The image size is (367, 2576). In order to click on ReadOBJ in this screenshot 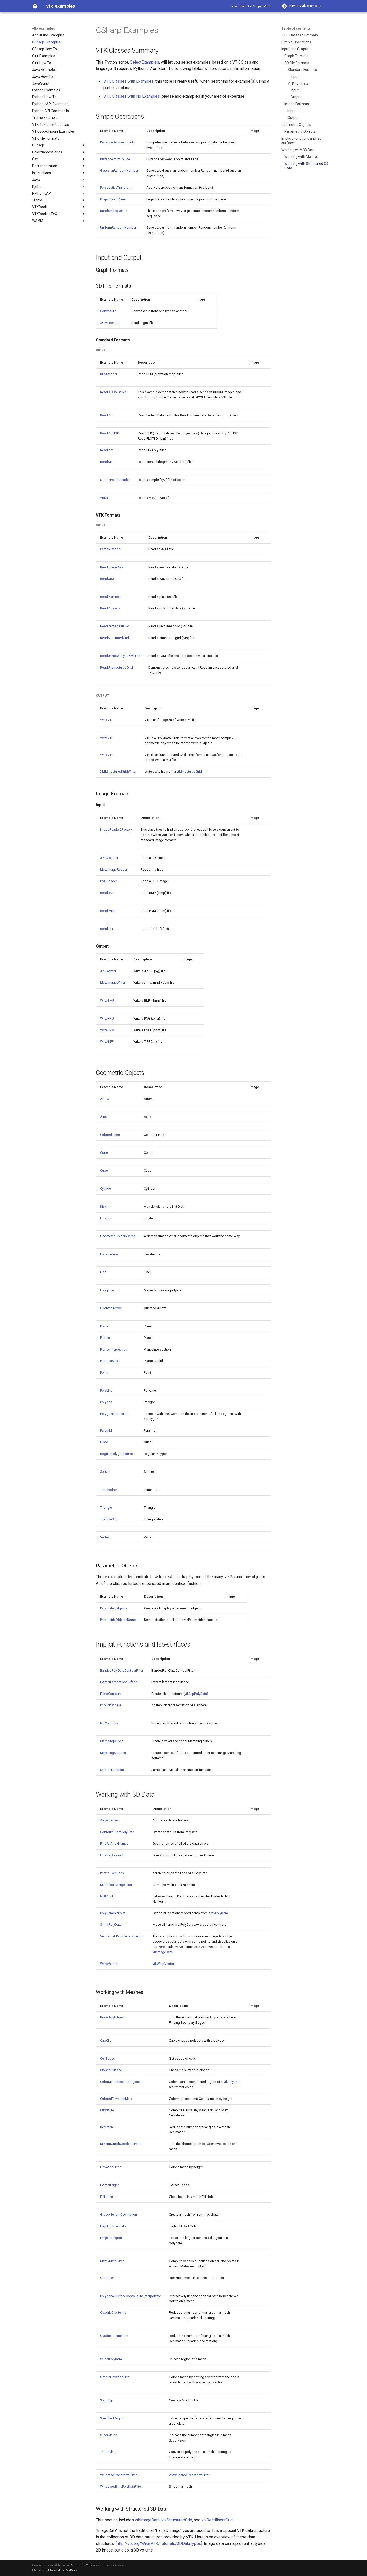, I will do `click(107, 579)`.